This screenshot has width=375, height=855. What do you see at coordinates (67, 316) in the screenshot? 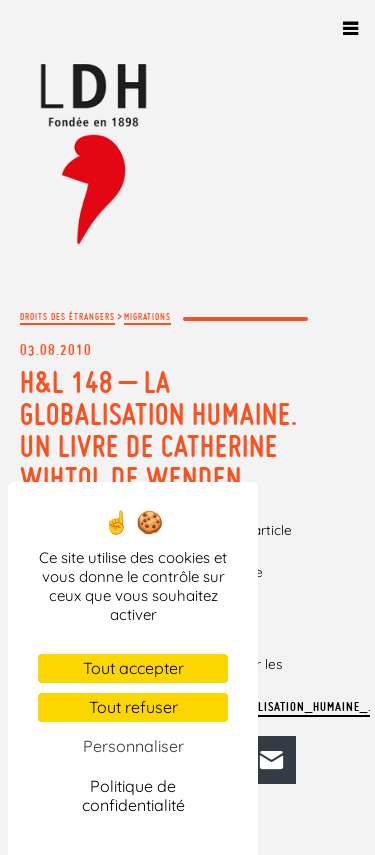
I see `Droits des étrangers` at bounding box center [67, 316].